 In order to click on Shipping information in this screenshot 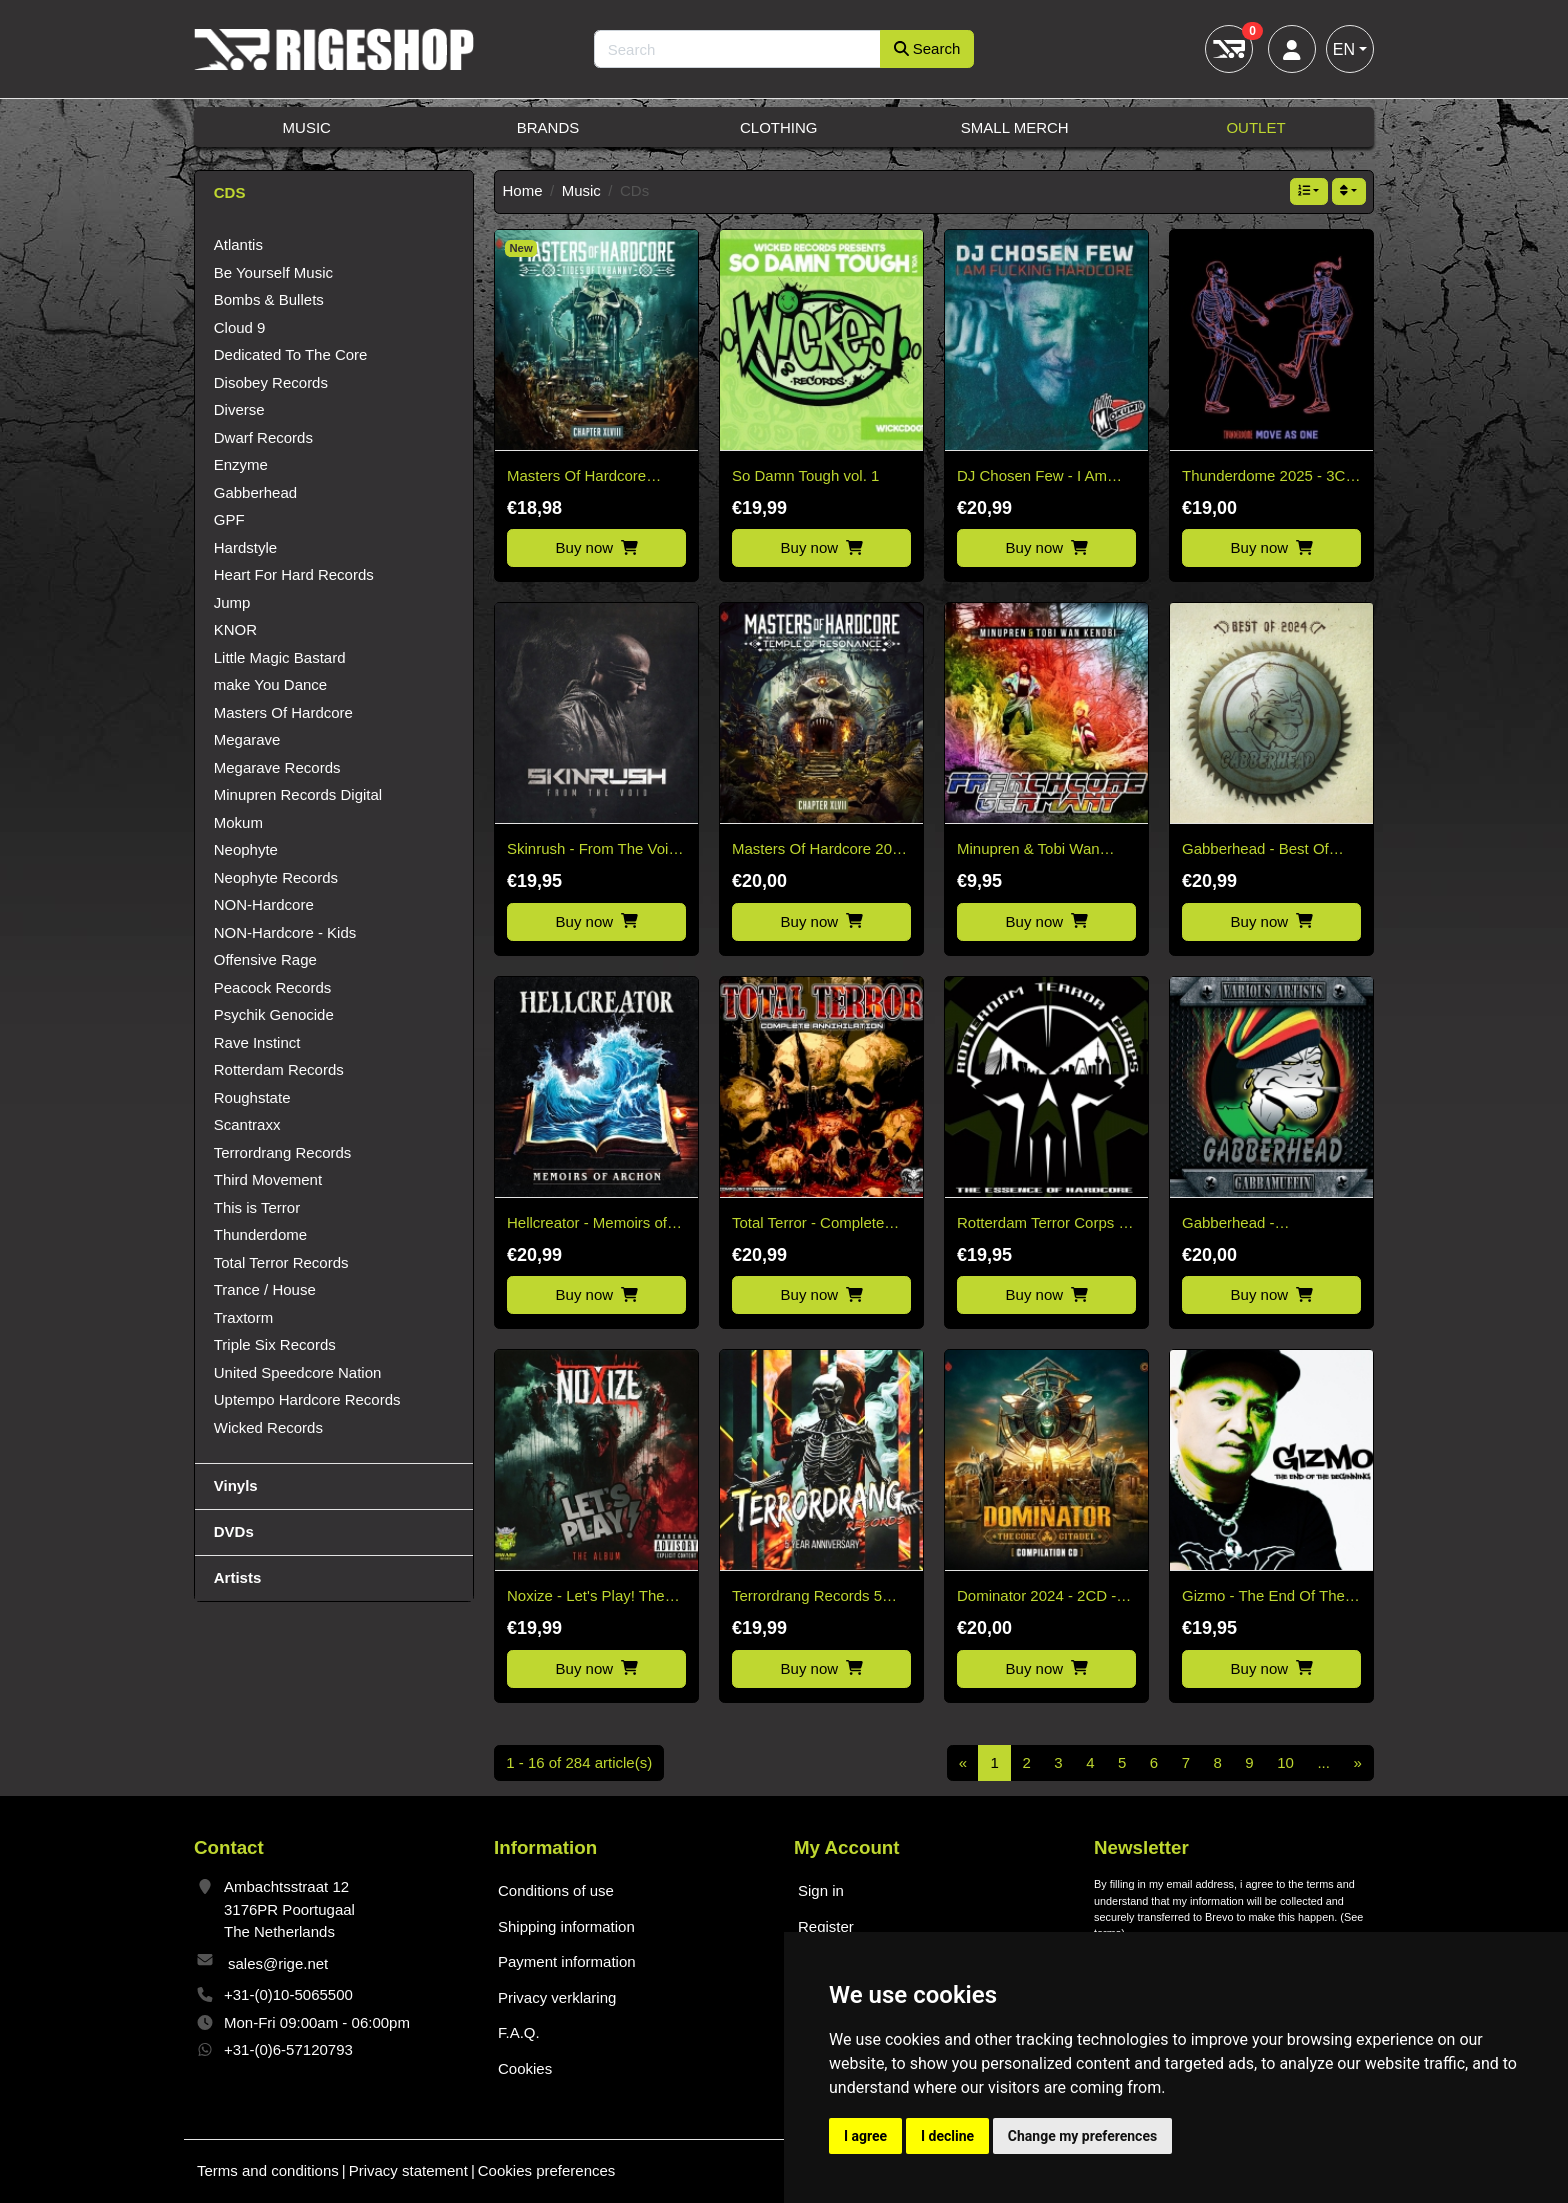, I will do `click(566, 1926)`.